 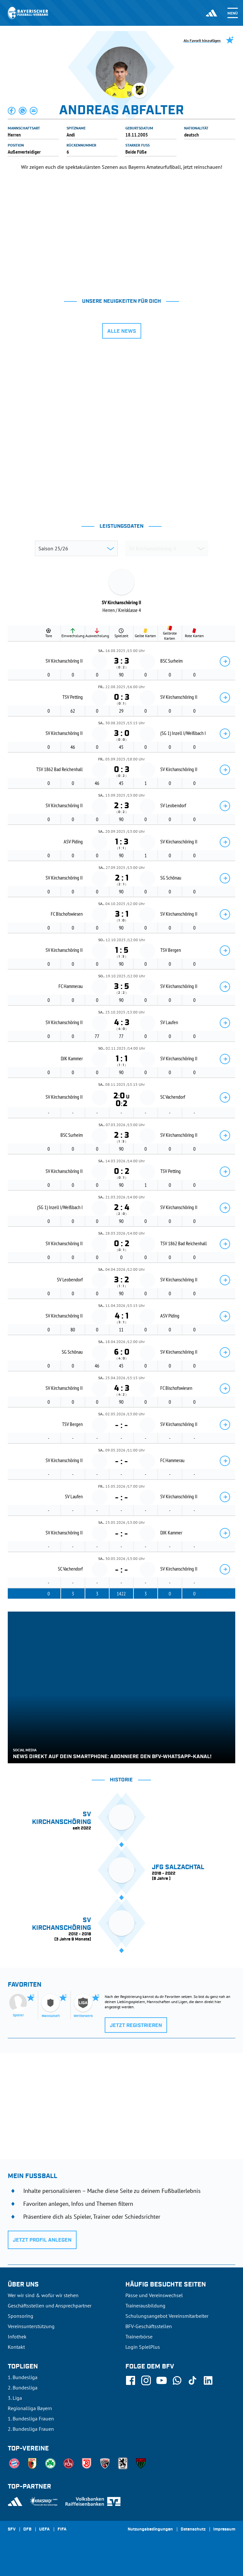 What do you see at coordinates (12, 2529) in the screenshot?
I see `SFV` at bounding box center [12, 2529].